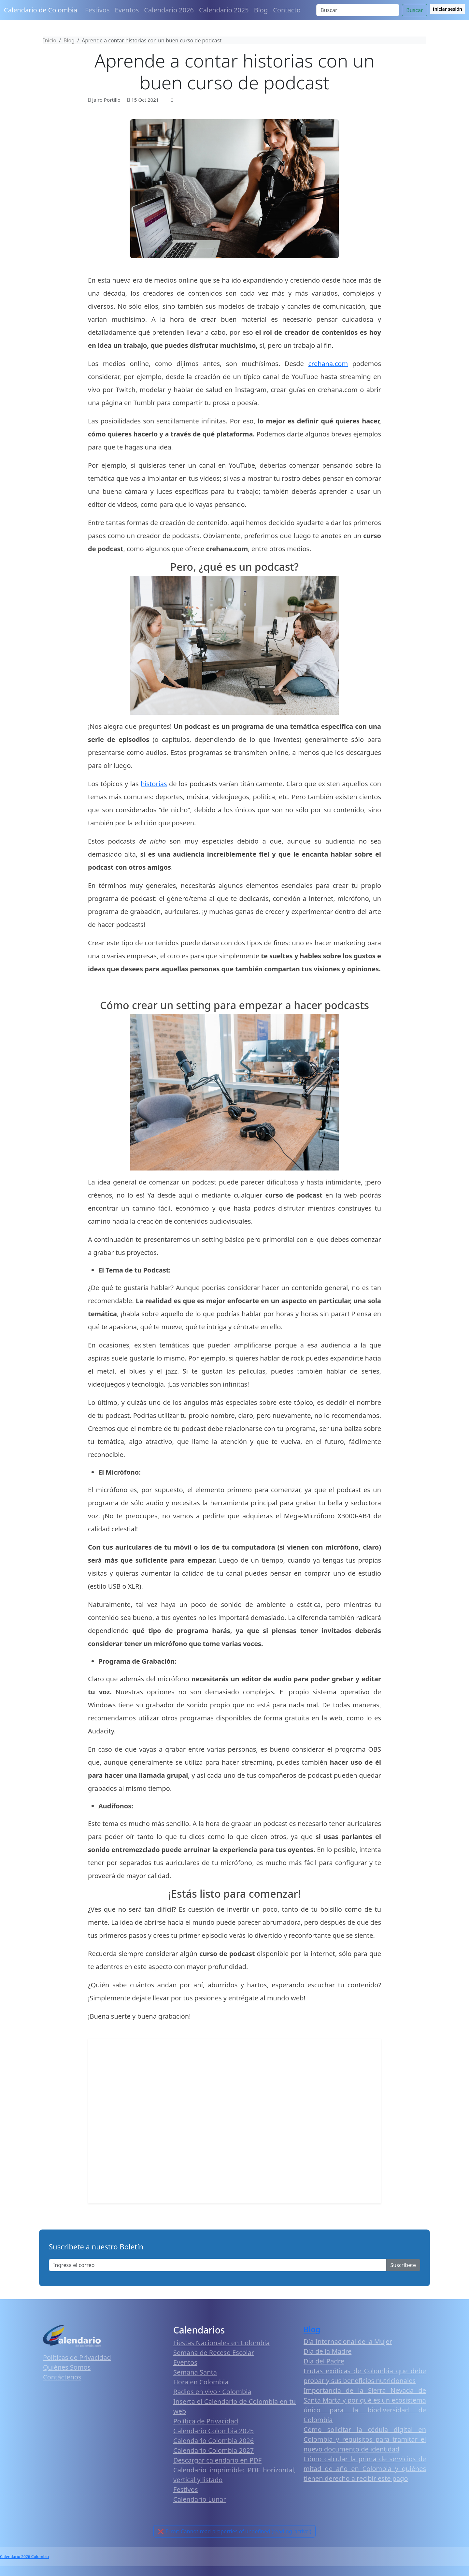  I want to click on Calendario Colombia 2025, so click(213, 2430).